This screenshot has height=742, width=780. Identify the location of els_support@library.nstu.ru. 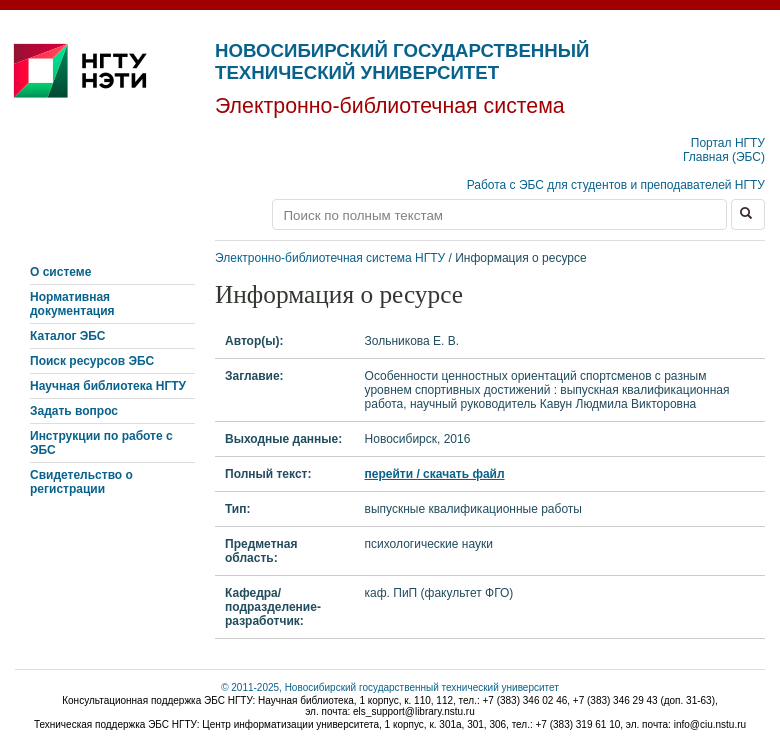
(414, 711).